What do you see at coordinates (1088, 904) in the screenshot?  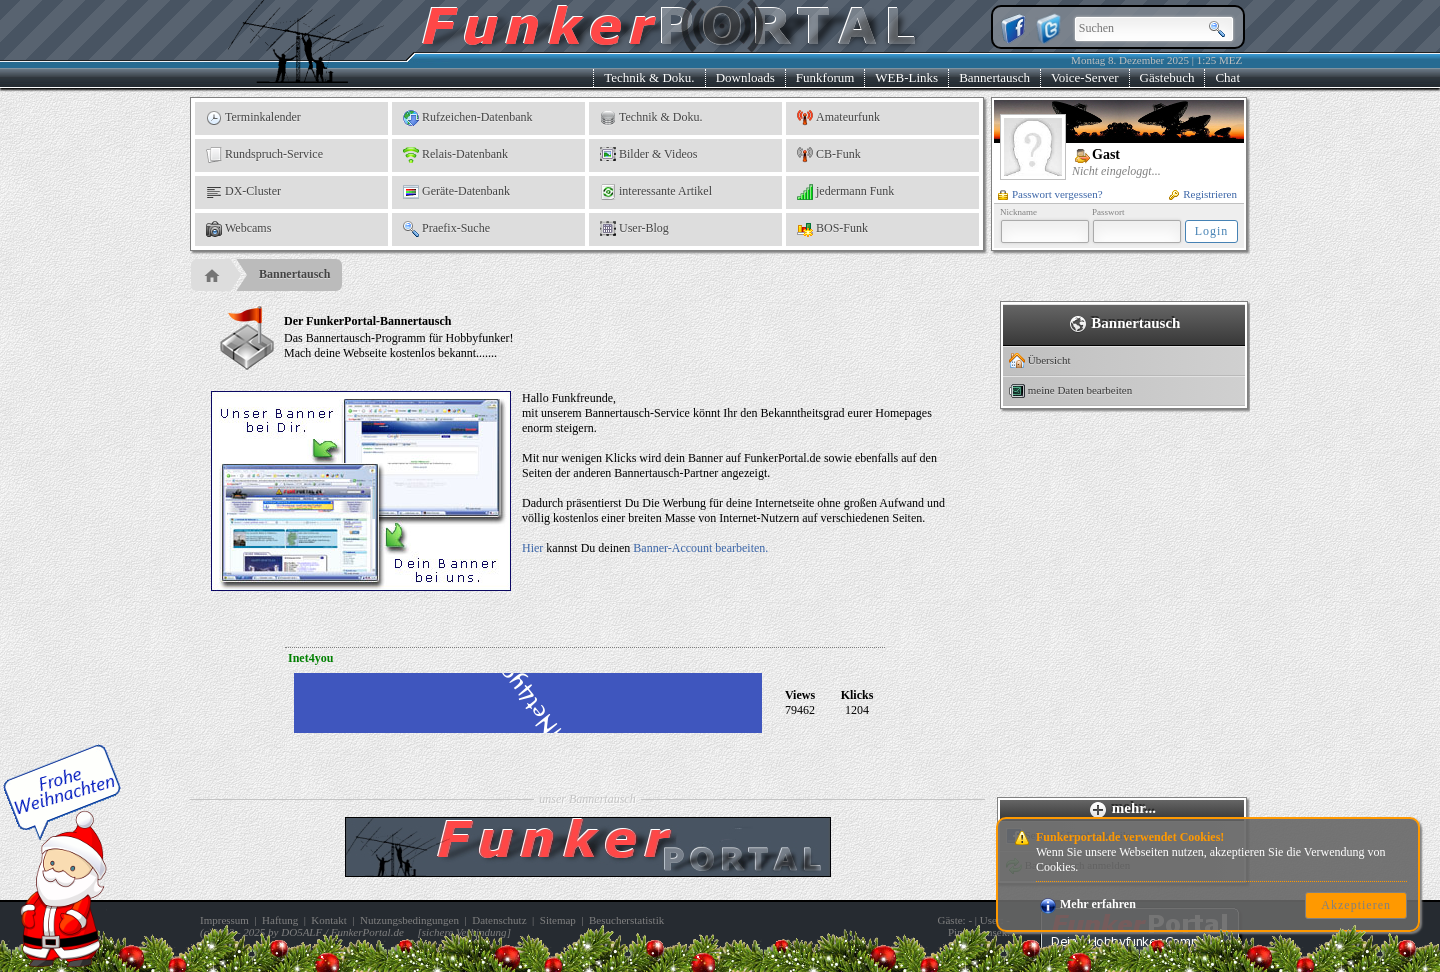 I see `Mehr erfahren` at bounding box center [1088, 904].